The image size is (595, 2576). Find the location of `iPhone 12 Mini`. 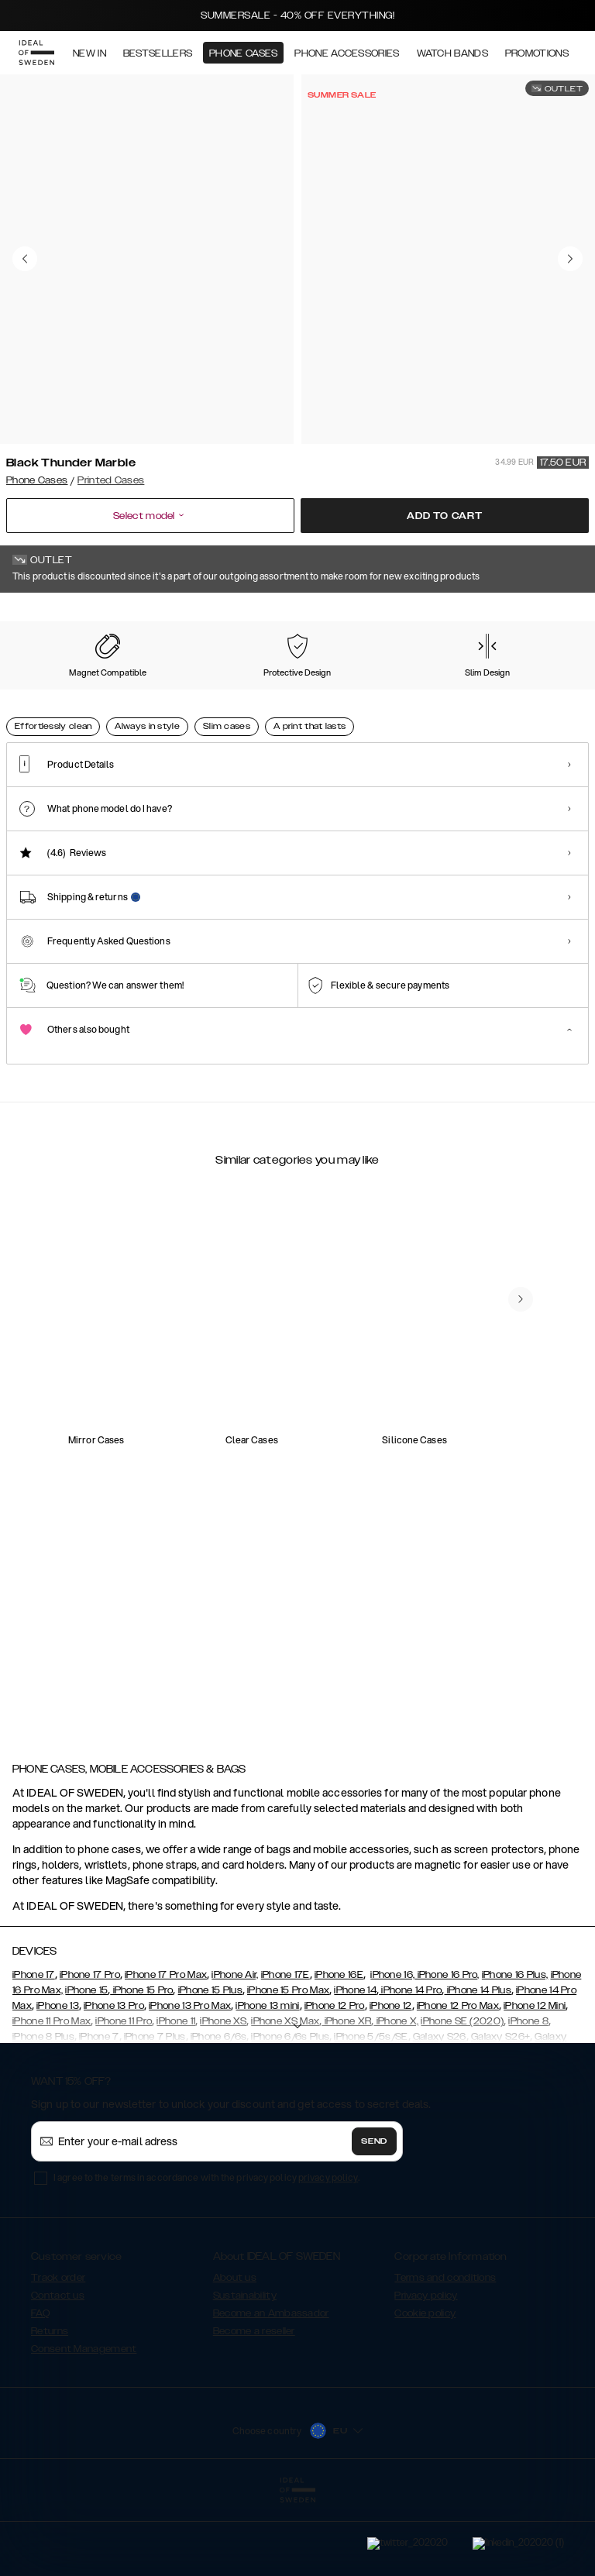

iPhone 12 Mini is located at coordinates (535, 2083).